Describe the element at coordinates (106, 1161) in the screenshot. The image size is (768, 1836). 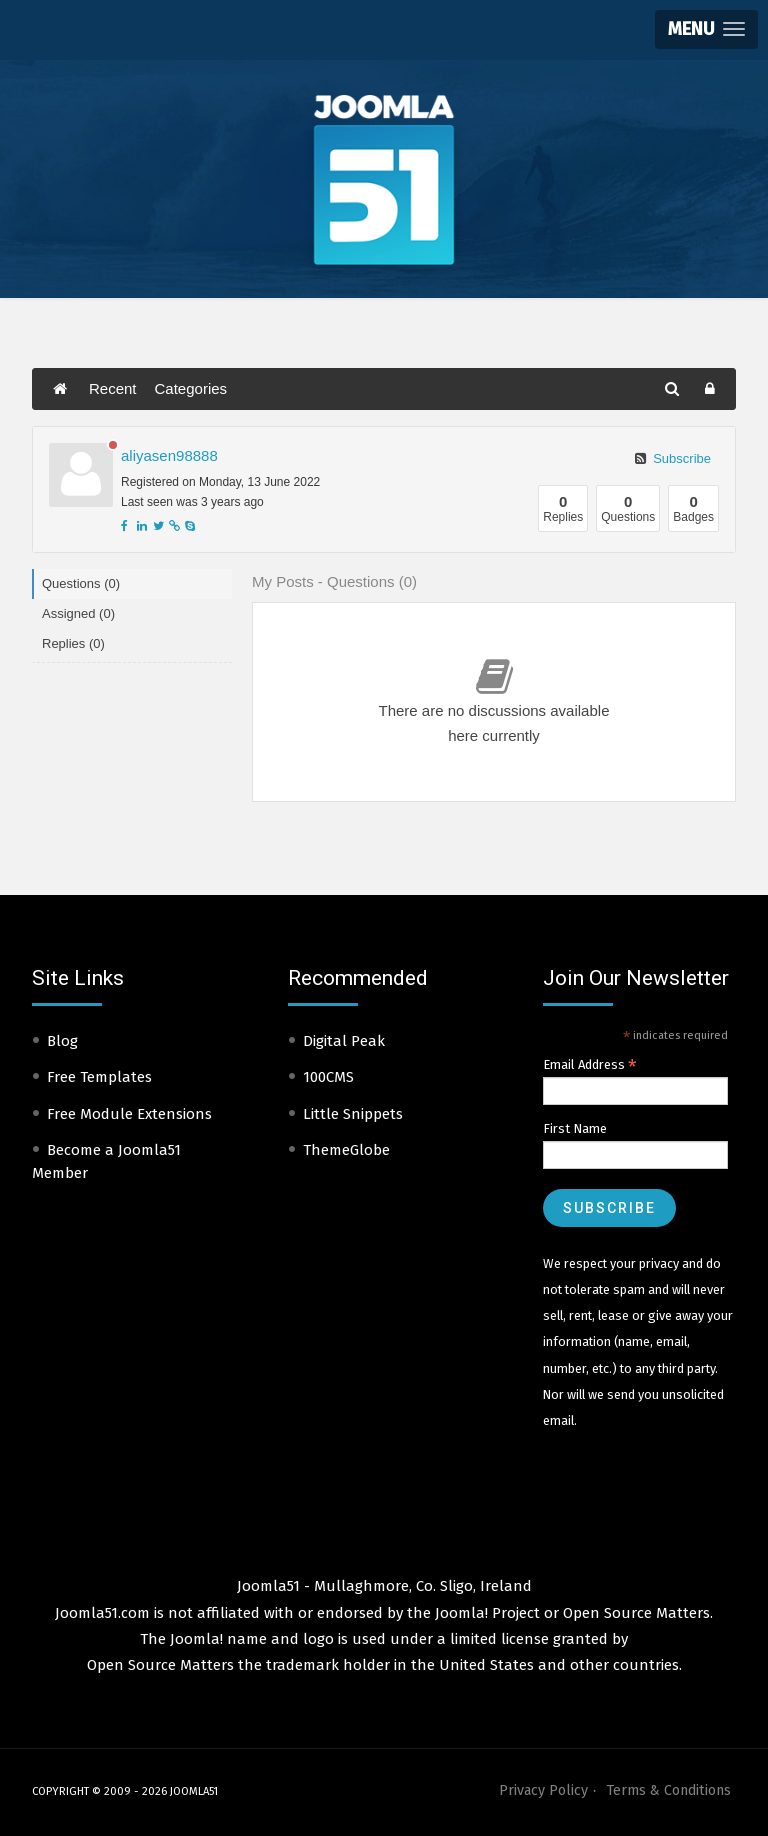
I see `Become a Joomla51 Member` at that location.